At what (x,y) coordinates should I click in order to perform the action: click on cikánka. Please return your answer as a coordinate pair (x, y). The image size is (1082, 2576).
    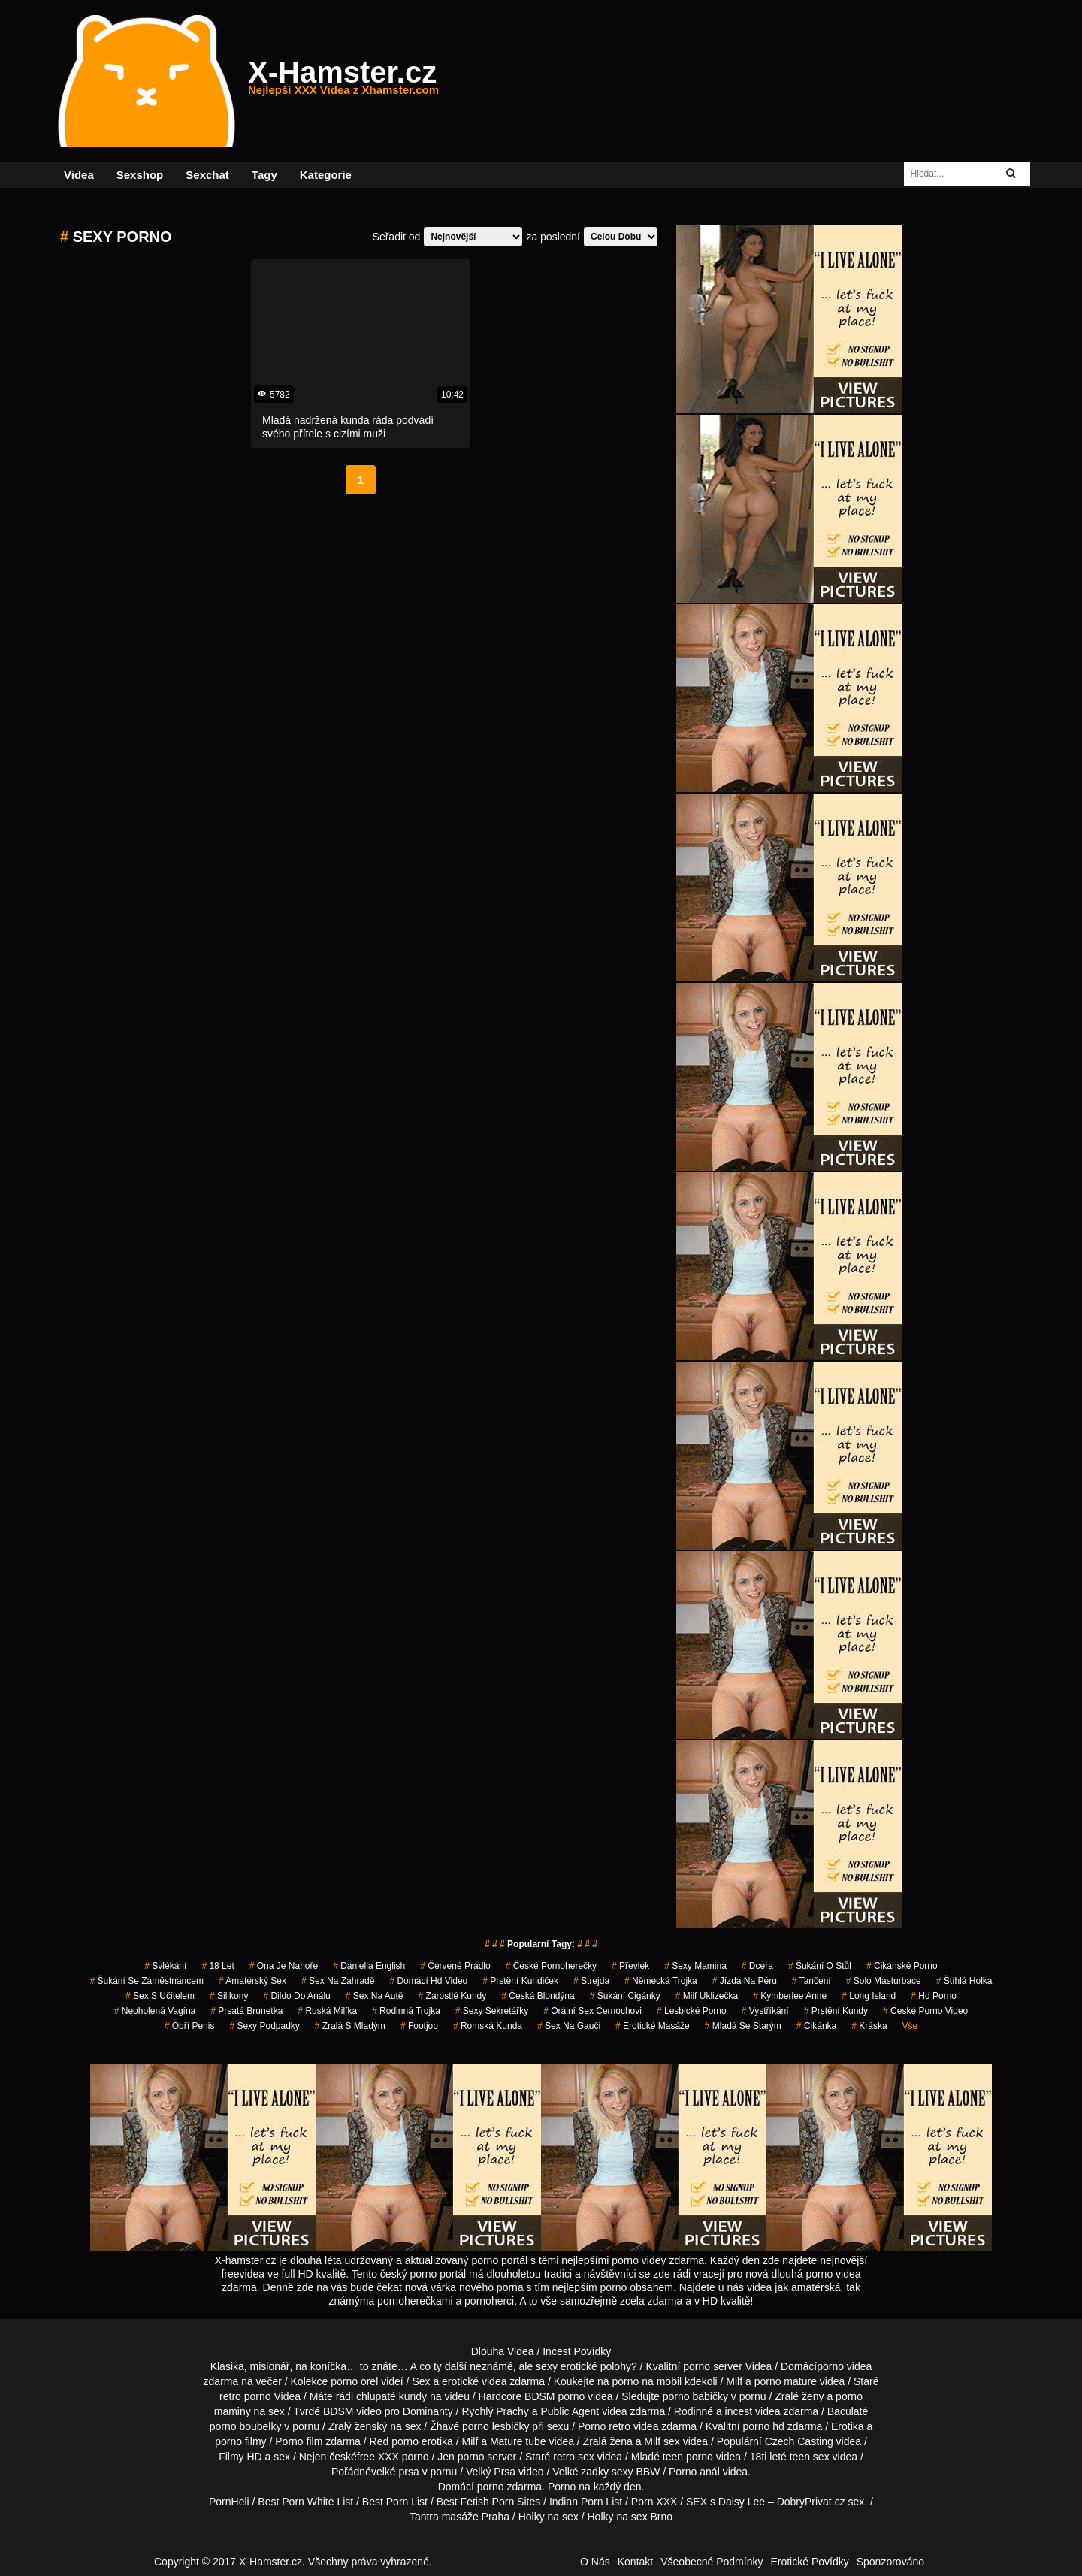
    Looking at the image, I should click on (816, 2026).